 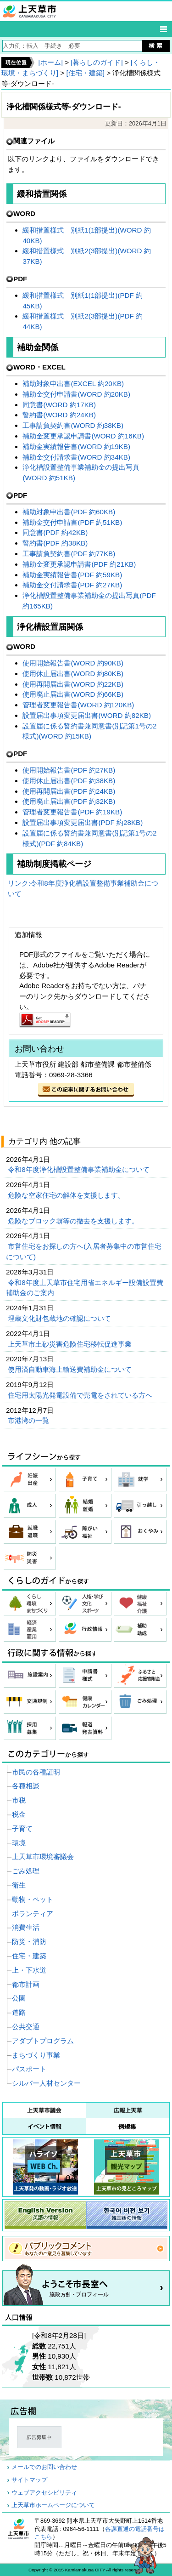 What do you see at coordinates (83, 436) in the screenshot?
I see `補助金変更承認申請書(WORD 約16KB)` at bounding box center [83, 436].